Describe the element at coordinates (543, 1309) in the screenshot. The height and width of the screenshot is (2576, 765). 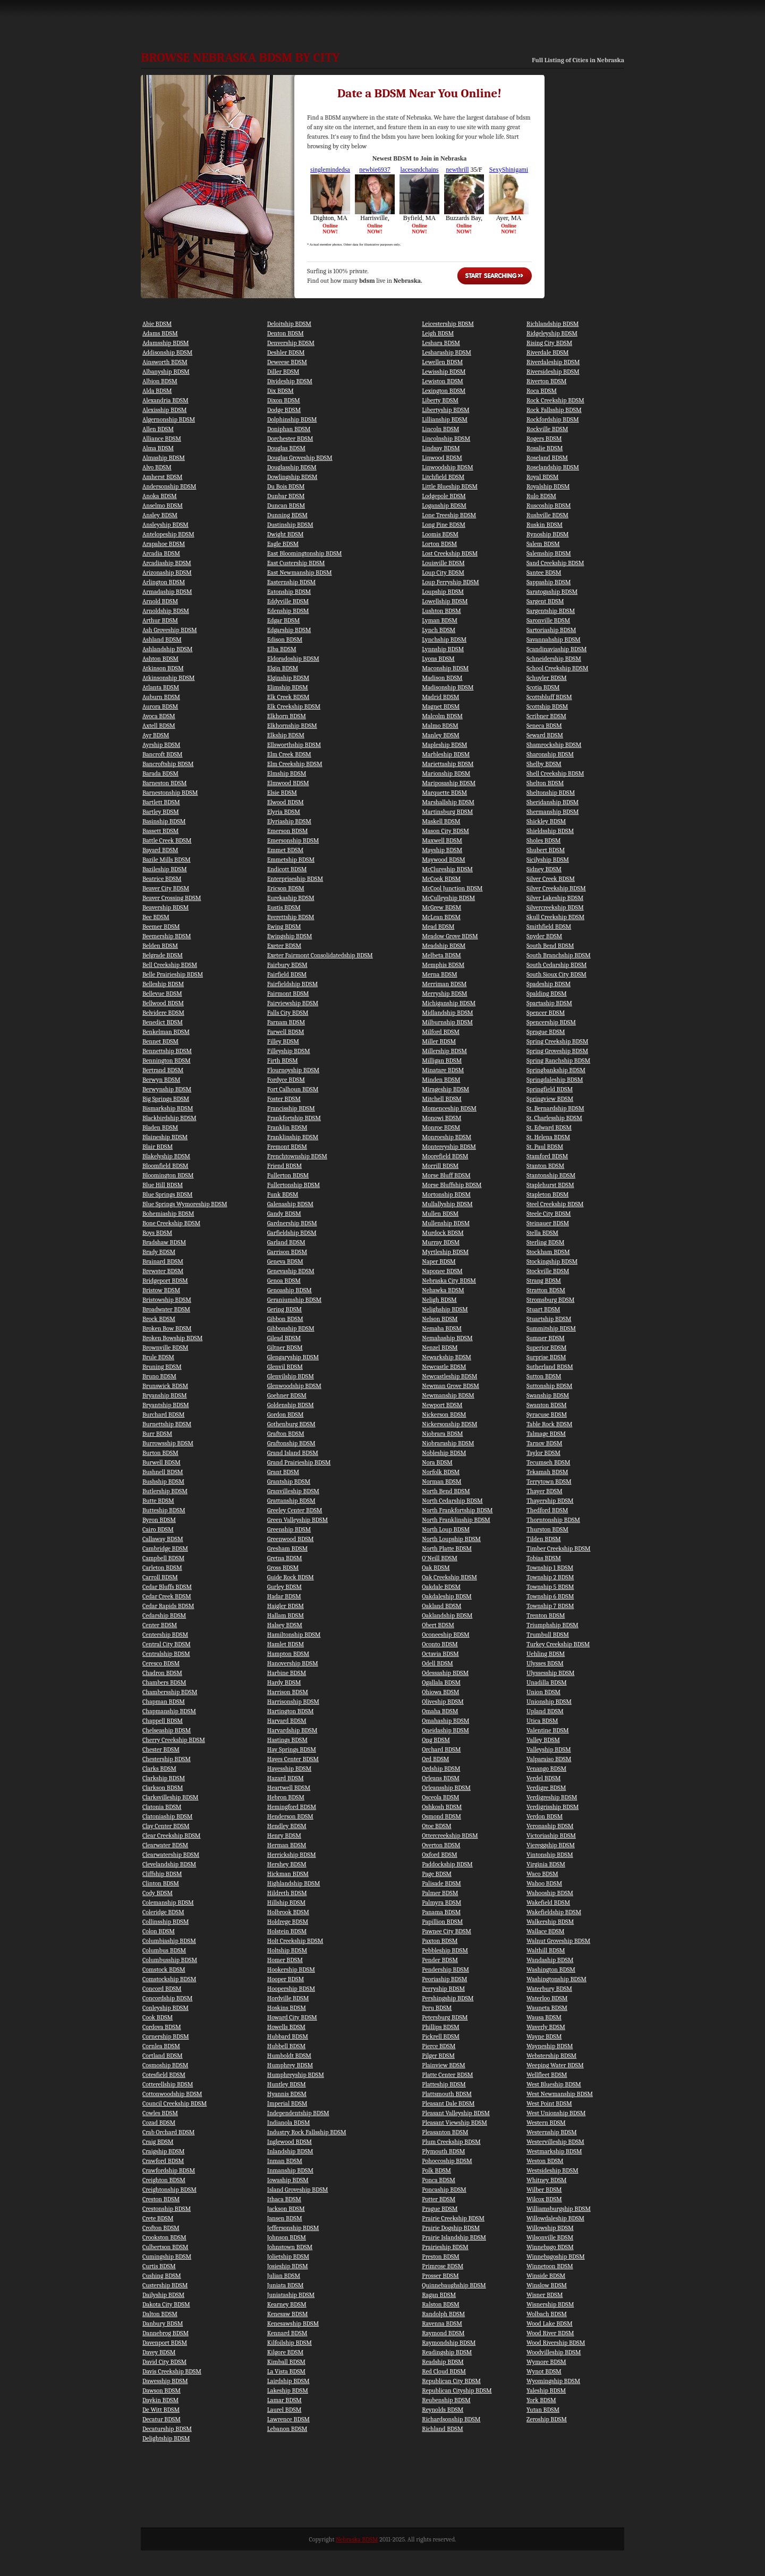
I see `Stuart BDSM` at that location.